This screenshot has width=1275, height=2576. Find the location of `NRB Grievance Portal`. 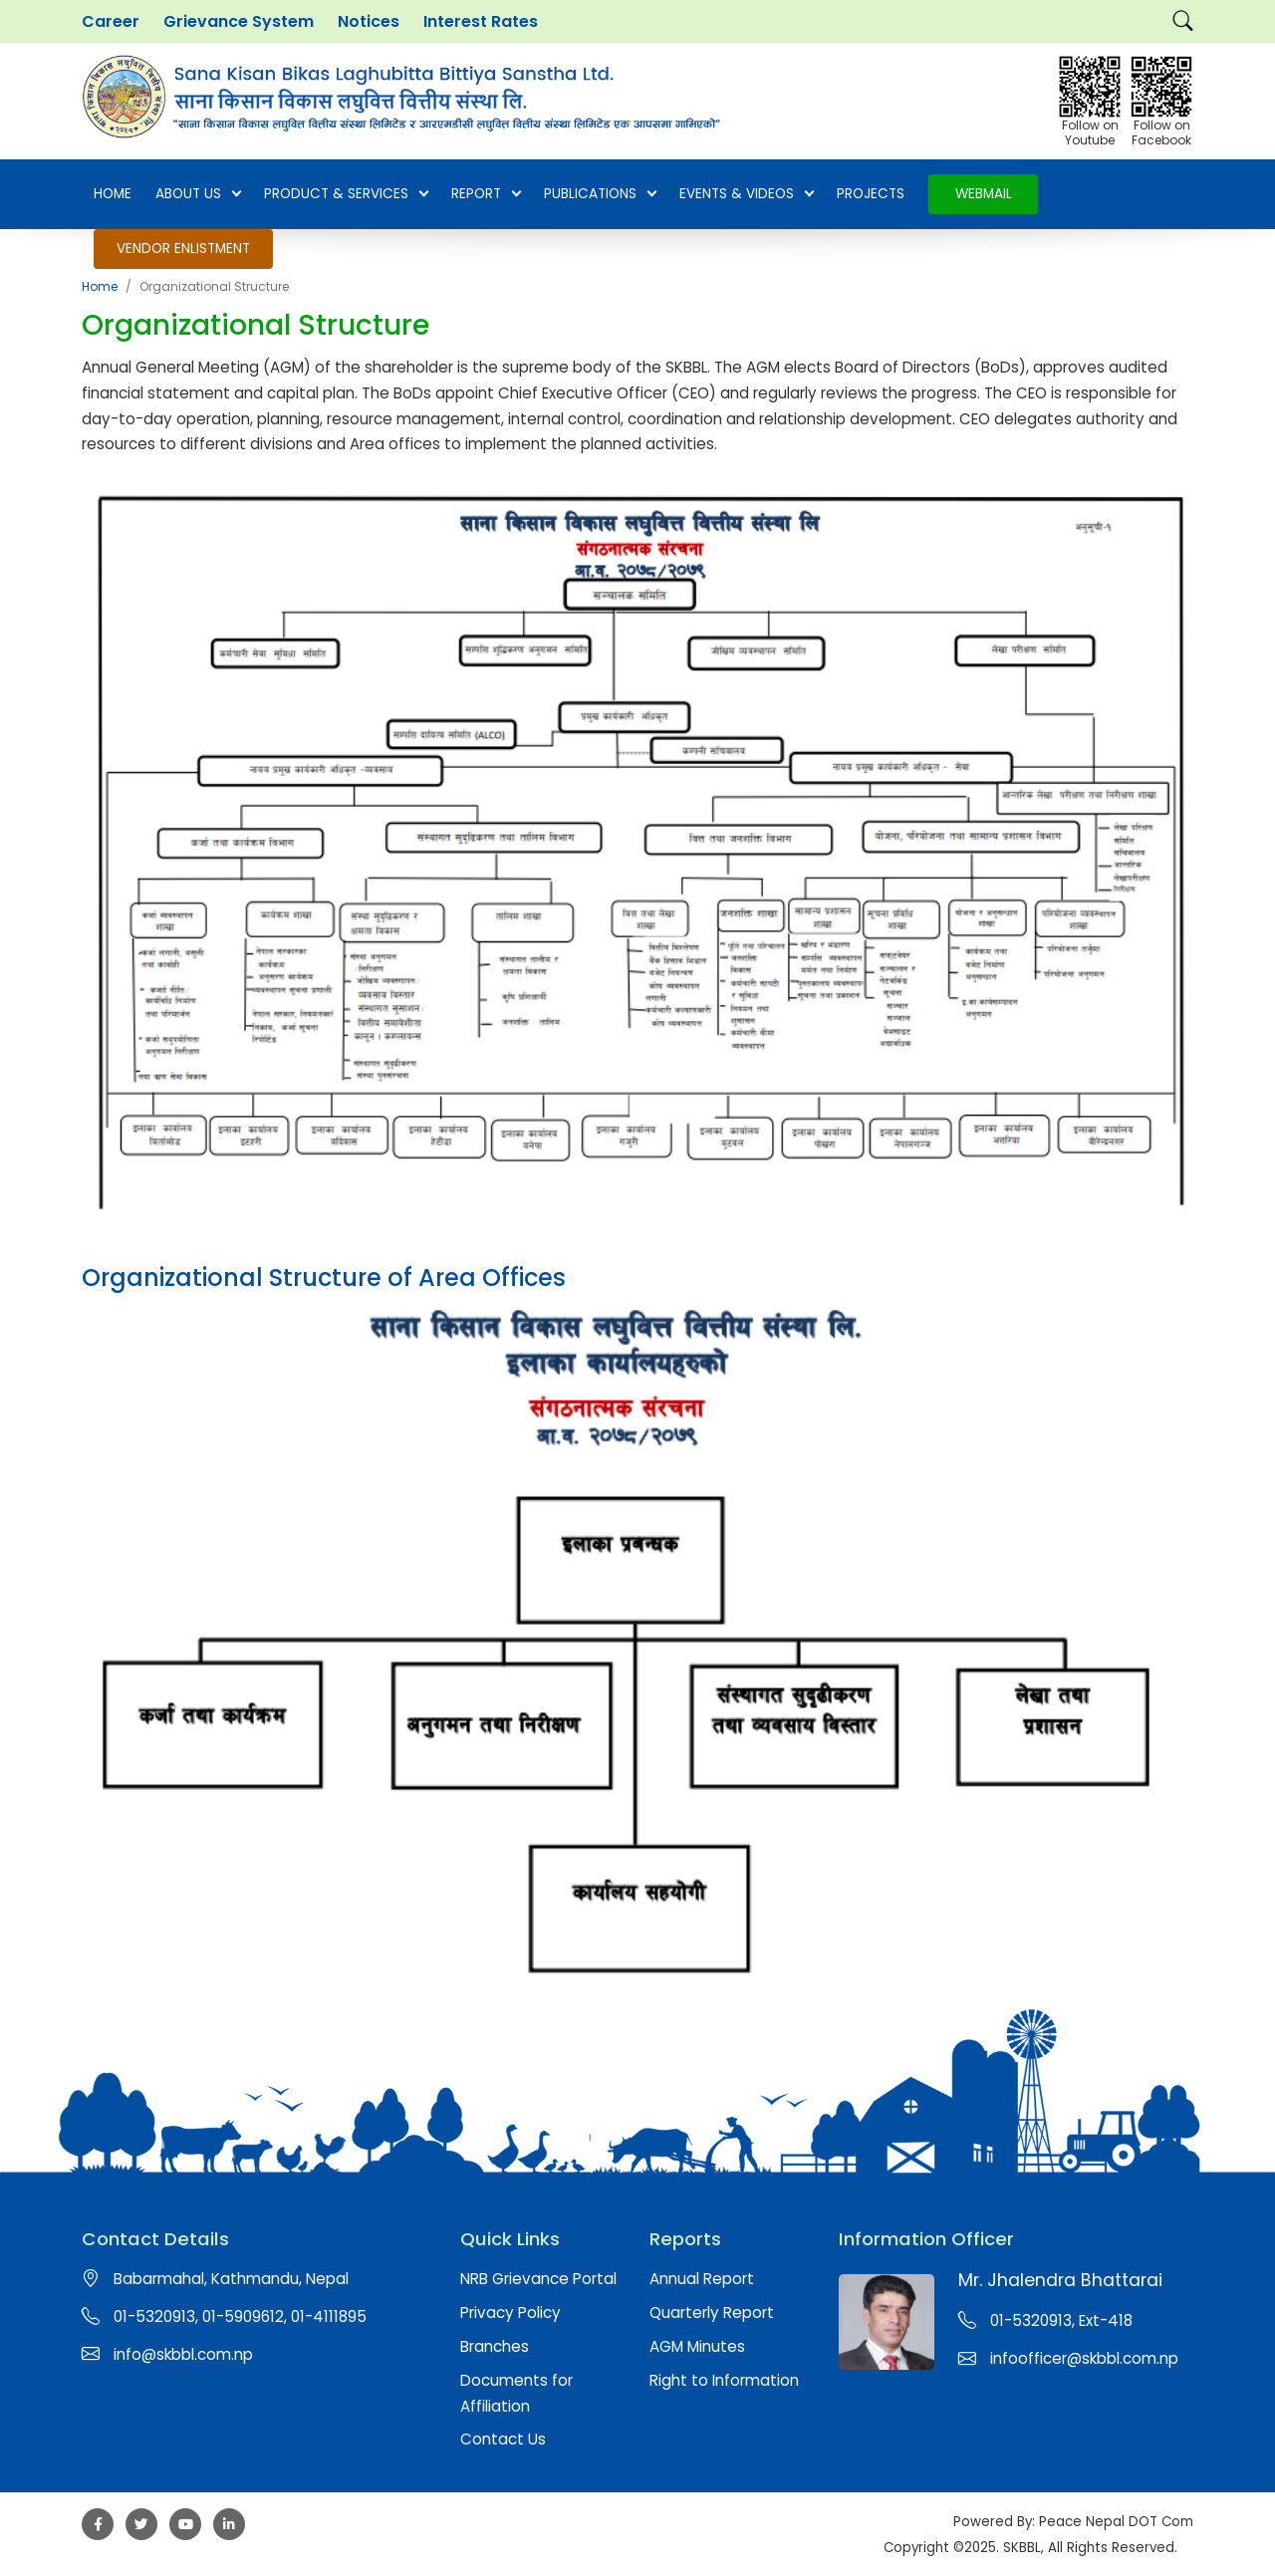

NRB Grievance Portal is located at coordinates (538, 2278).